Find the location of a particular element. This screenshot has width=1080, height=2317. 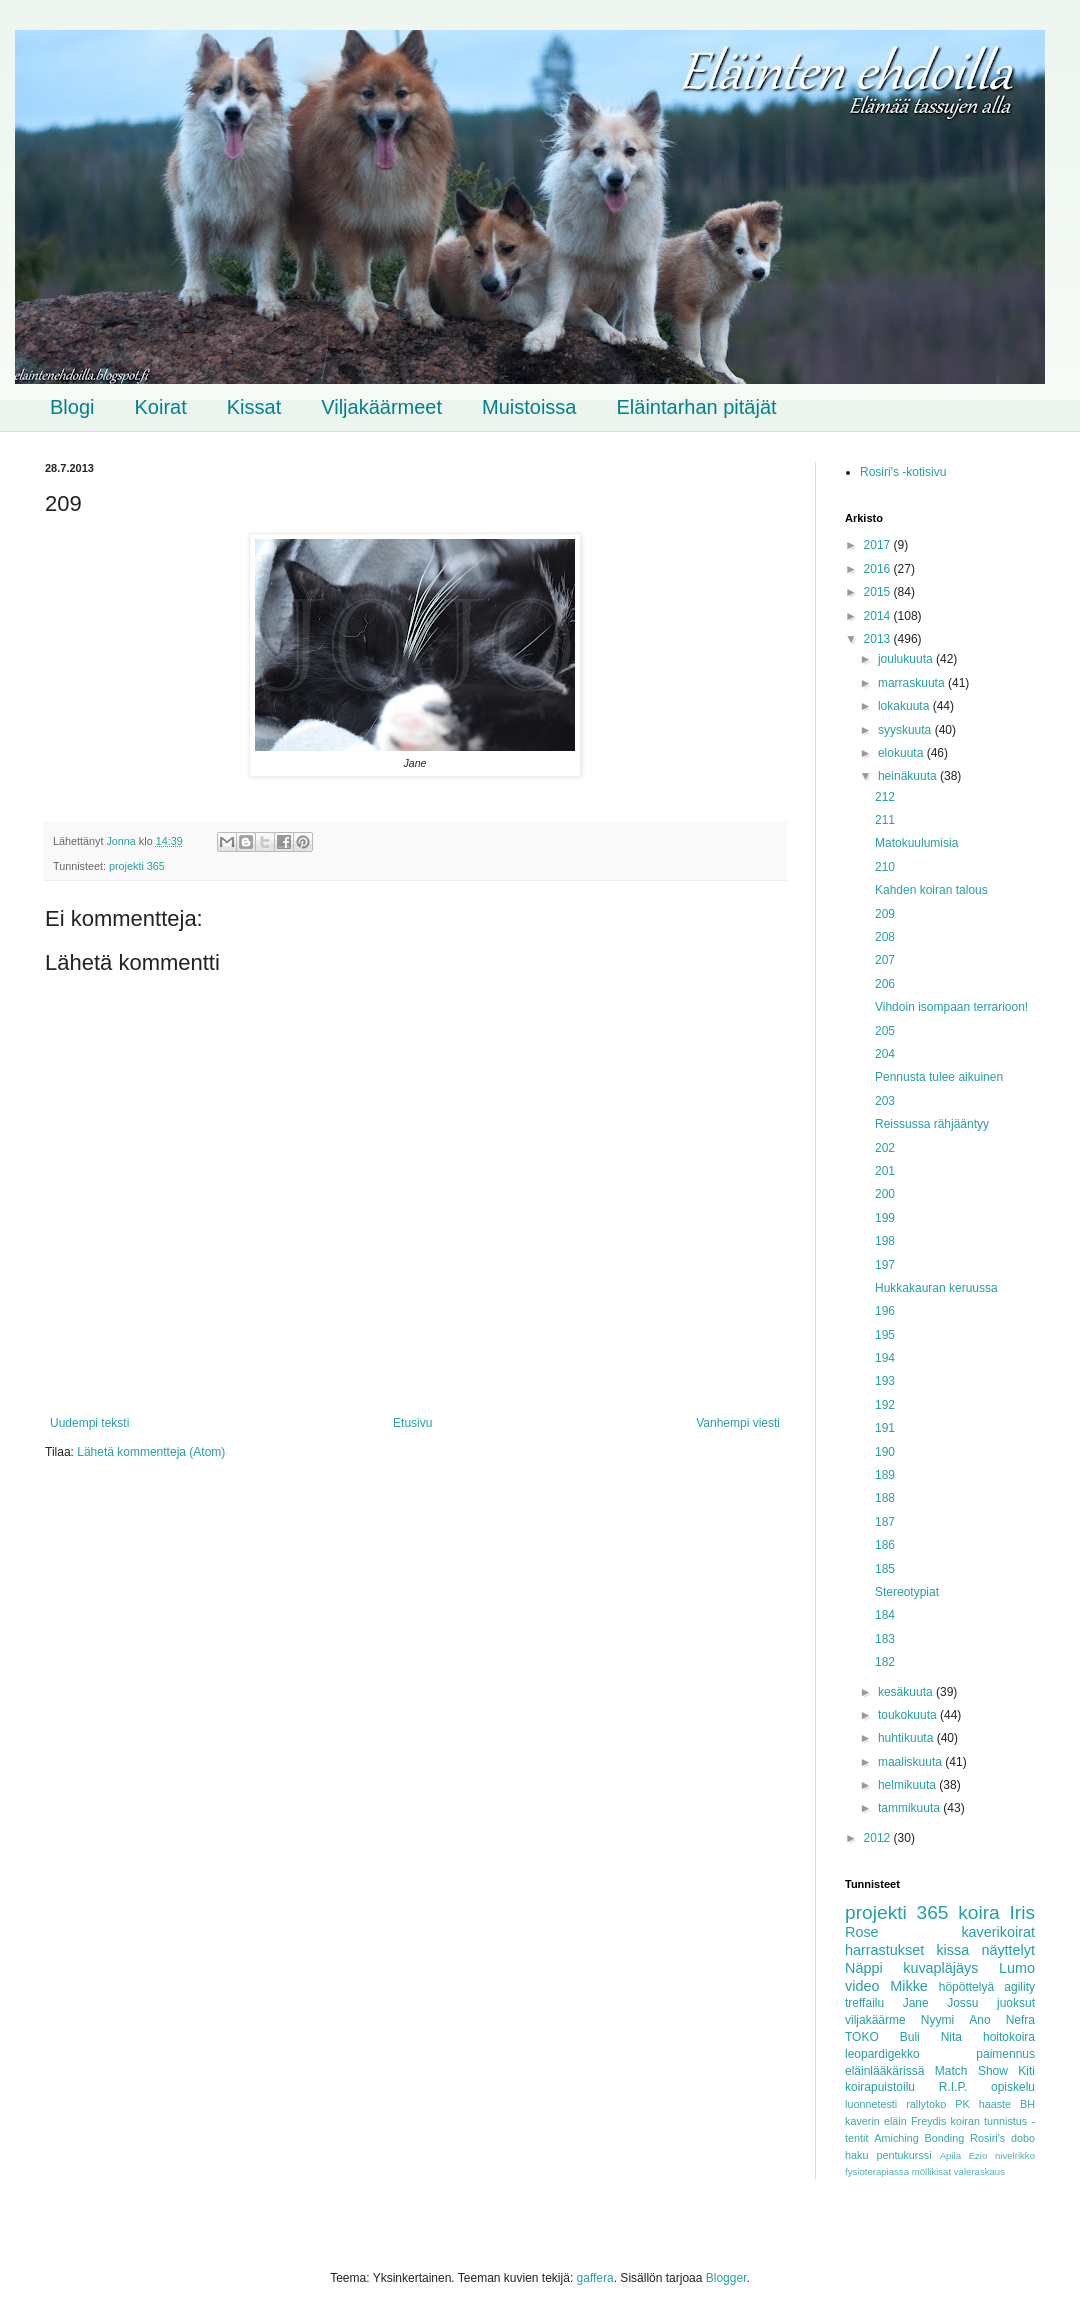

hoitokoira is located at coordinates (1009, 2037).